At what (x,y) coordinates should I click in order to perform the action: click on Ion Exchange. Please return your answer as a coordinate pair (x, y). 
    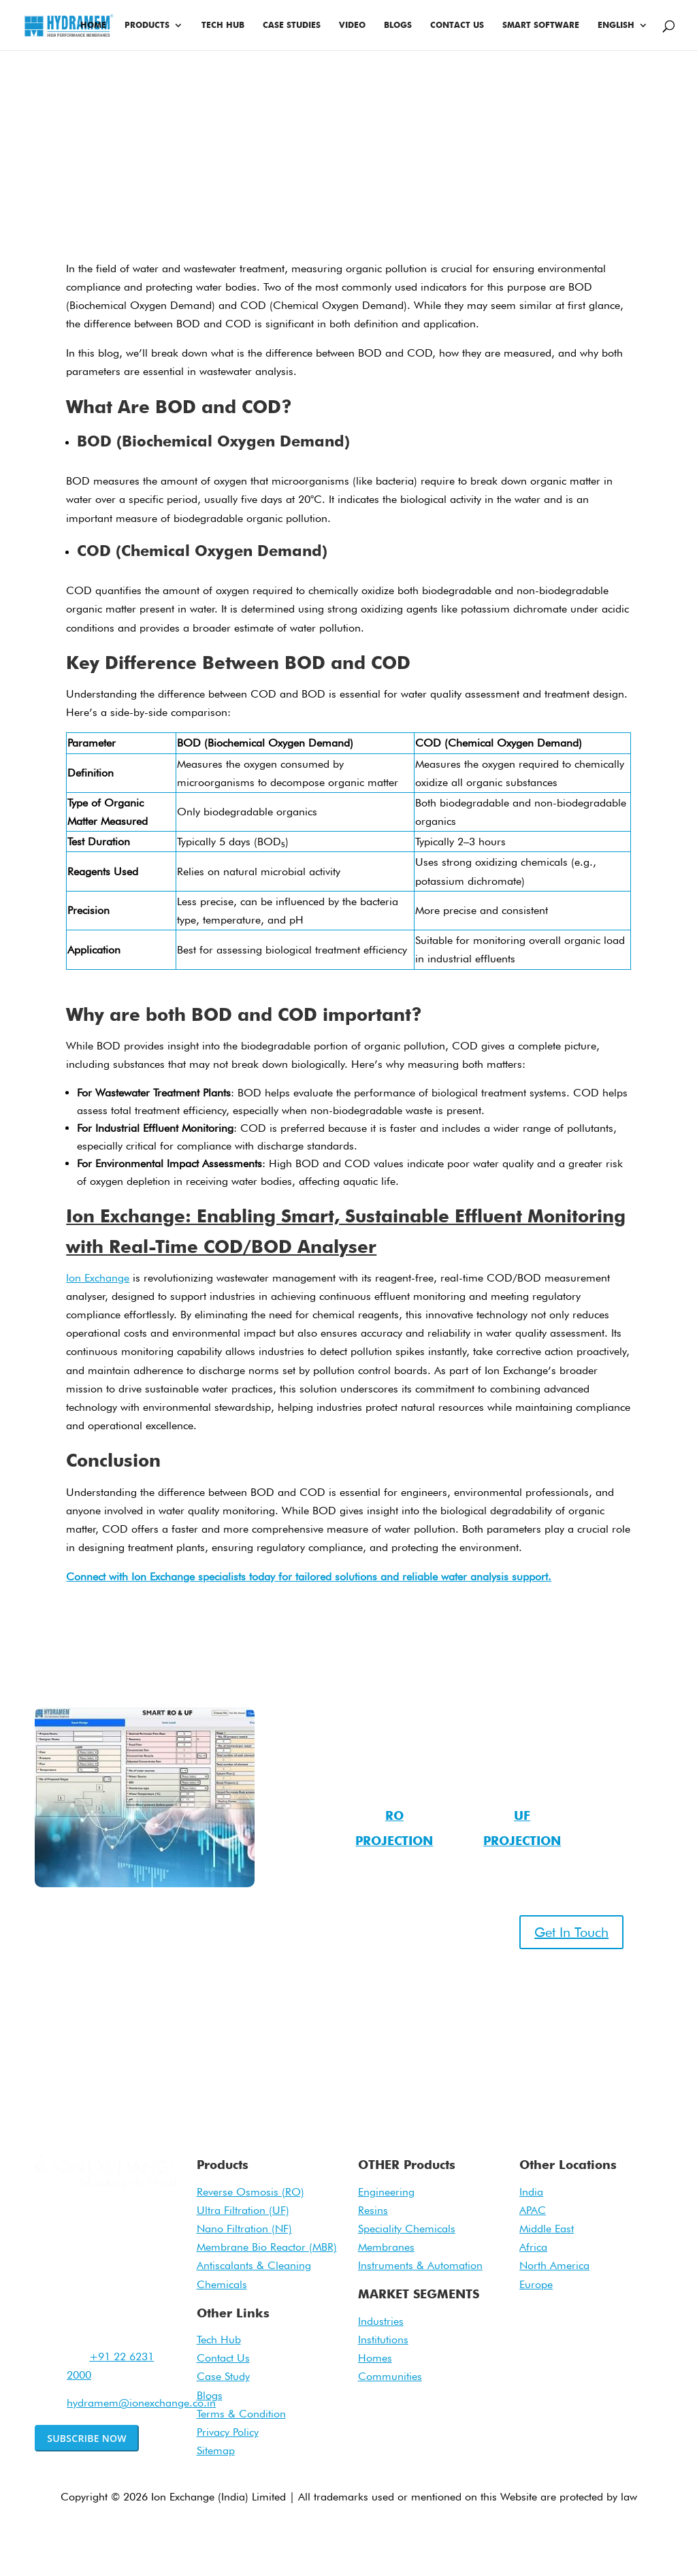
    Looking at the image, I should click on (97, 1277).